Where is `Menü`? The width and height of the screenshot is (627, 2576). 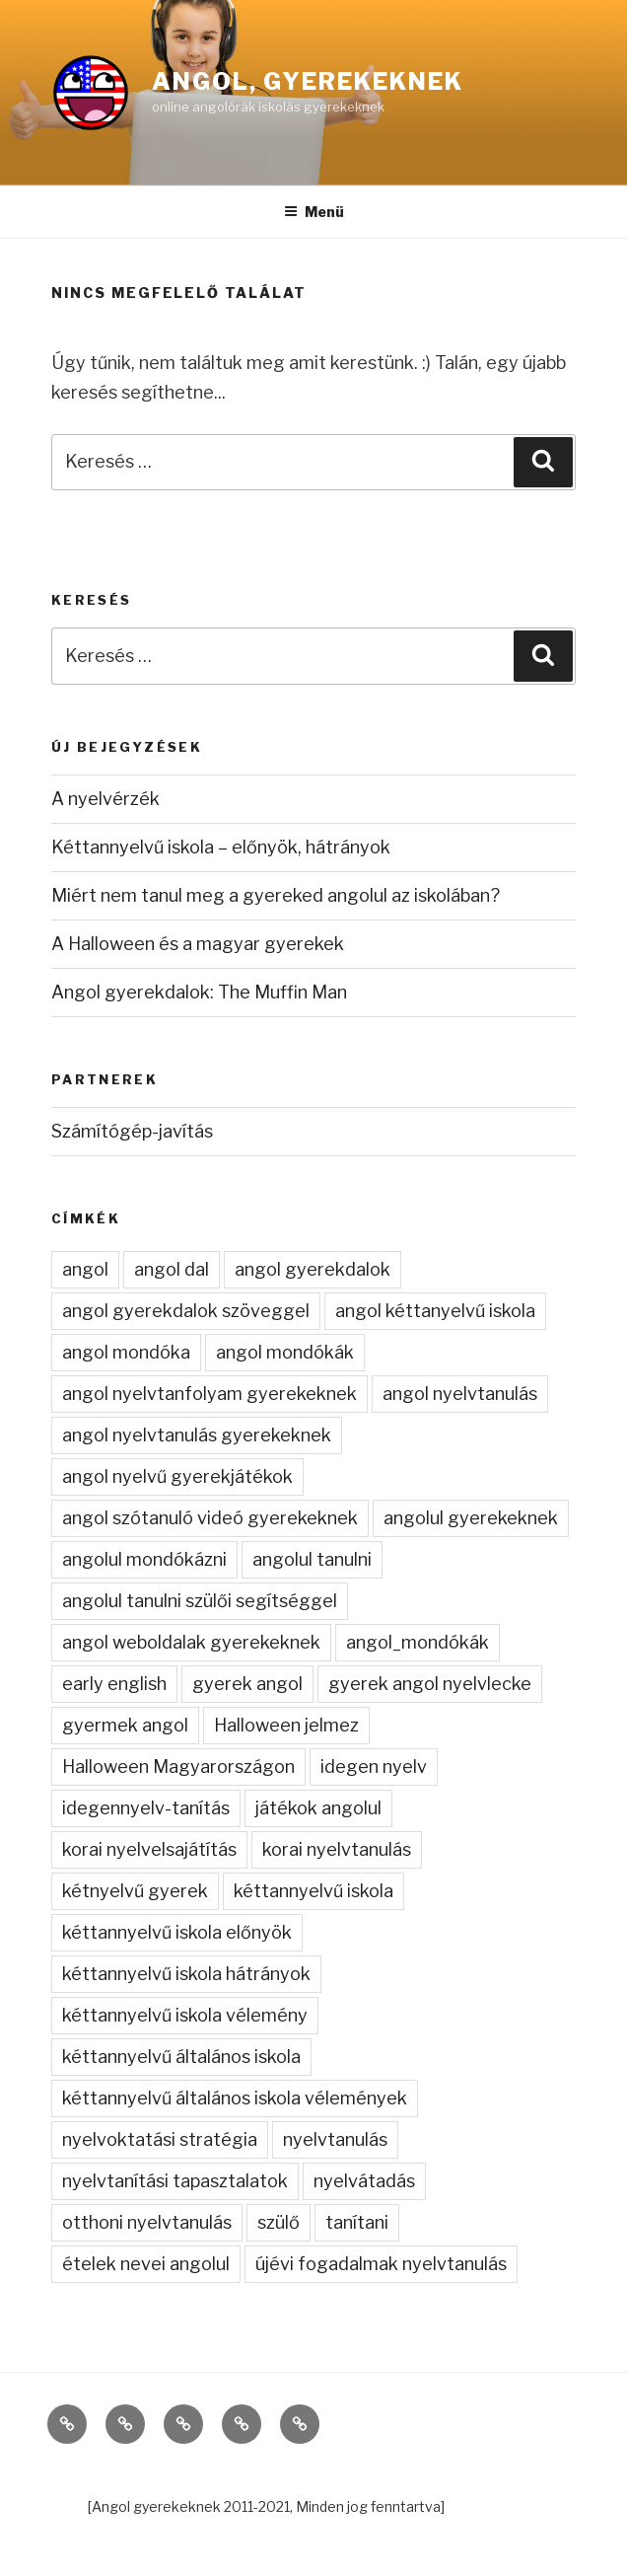
Menü is located at coordinates (314, 211).